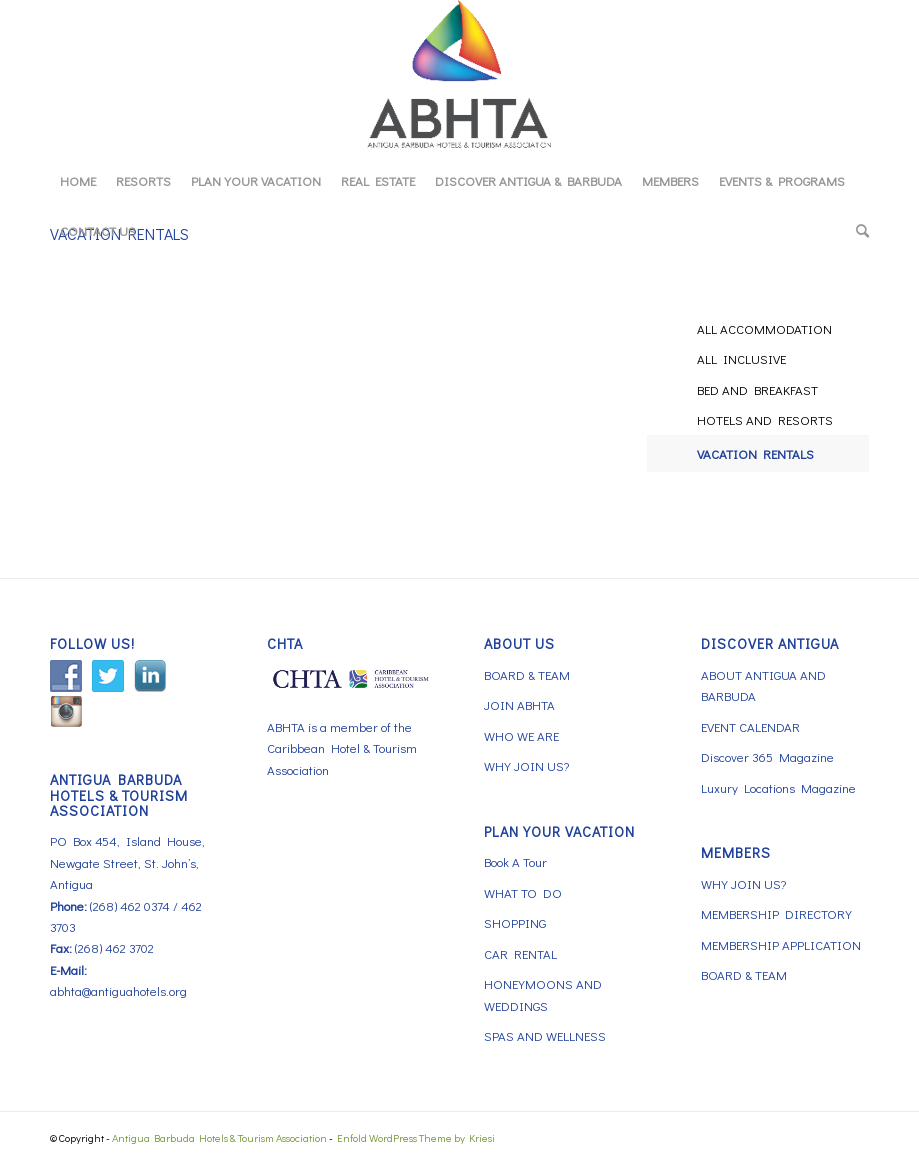 The image size is (919, 1163). What do you see at coordinates (755, 453) in the screenshot?
I see `VACATION RENTALS` at bounding box center [755, 453].